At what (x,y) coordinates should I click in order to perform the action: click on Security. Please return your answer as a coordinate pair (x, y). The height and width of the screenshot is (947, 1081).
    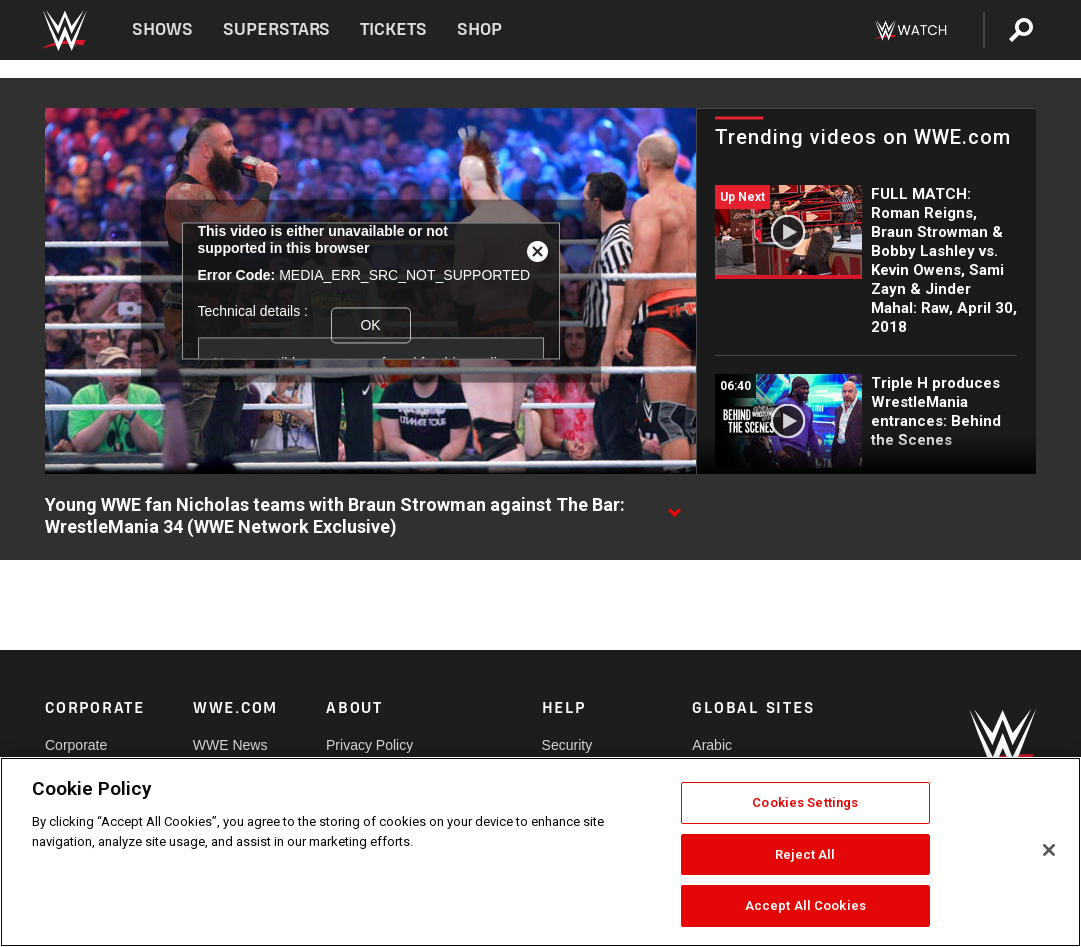
    Looking at the image, I should click on (567, 745).